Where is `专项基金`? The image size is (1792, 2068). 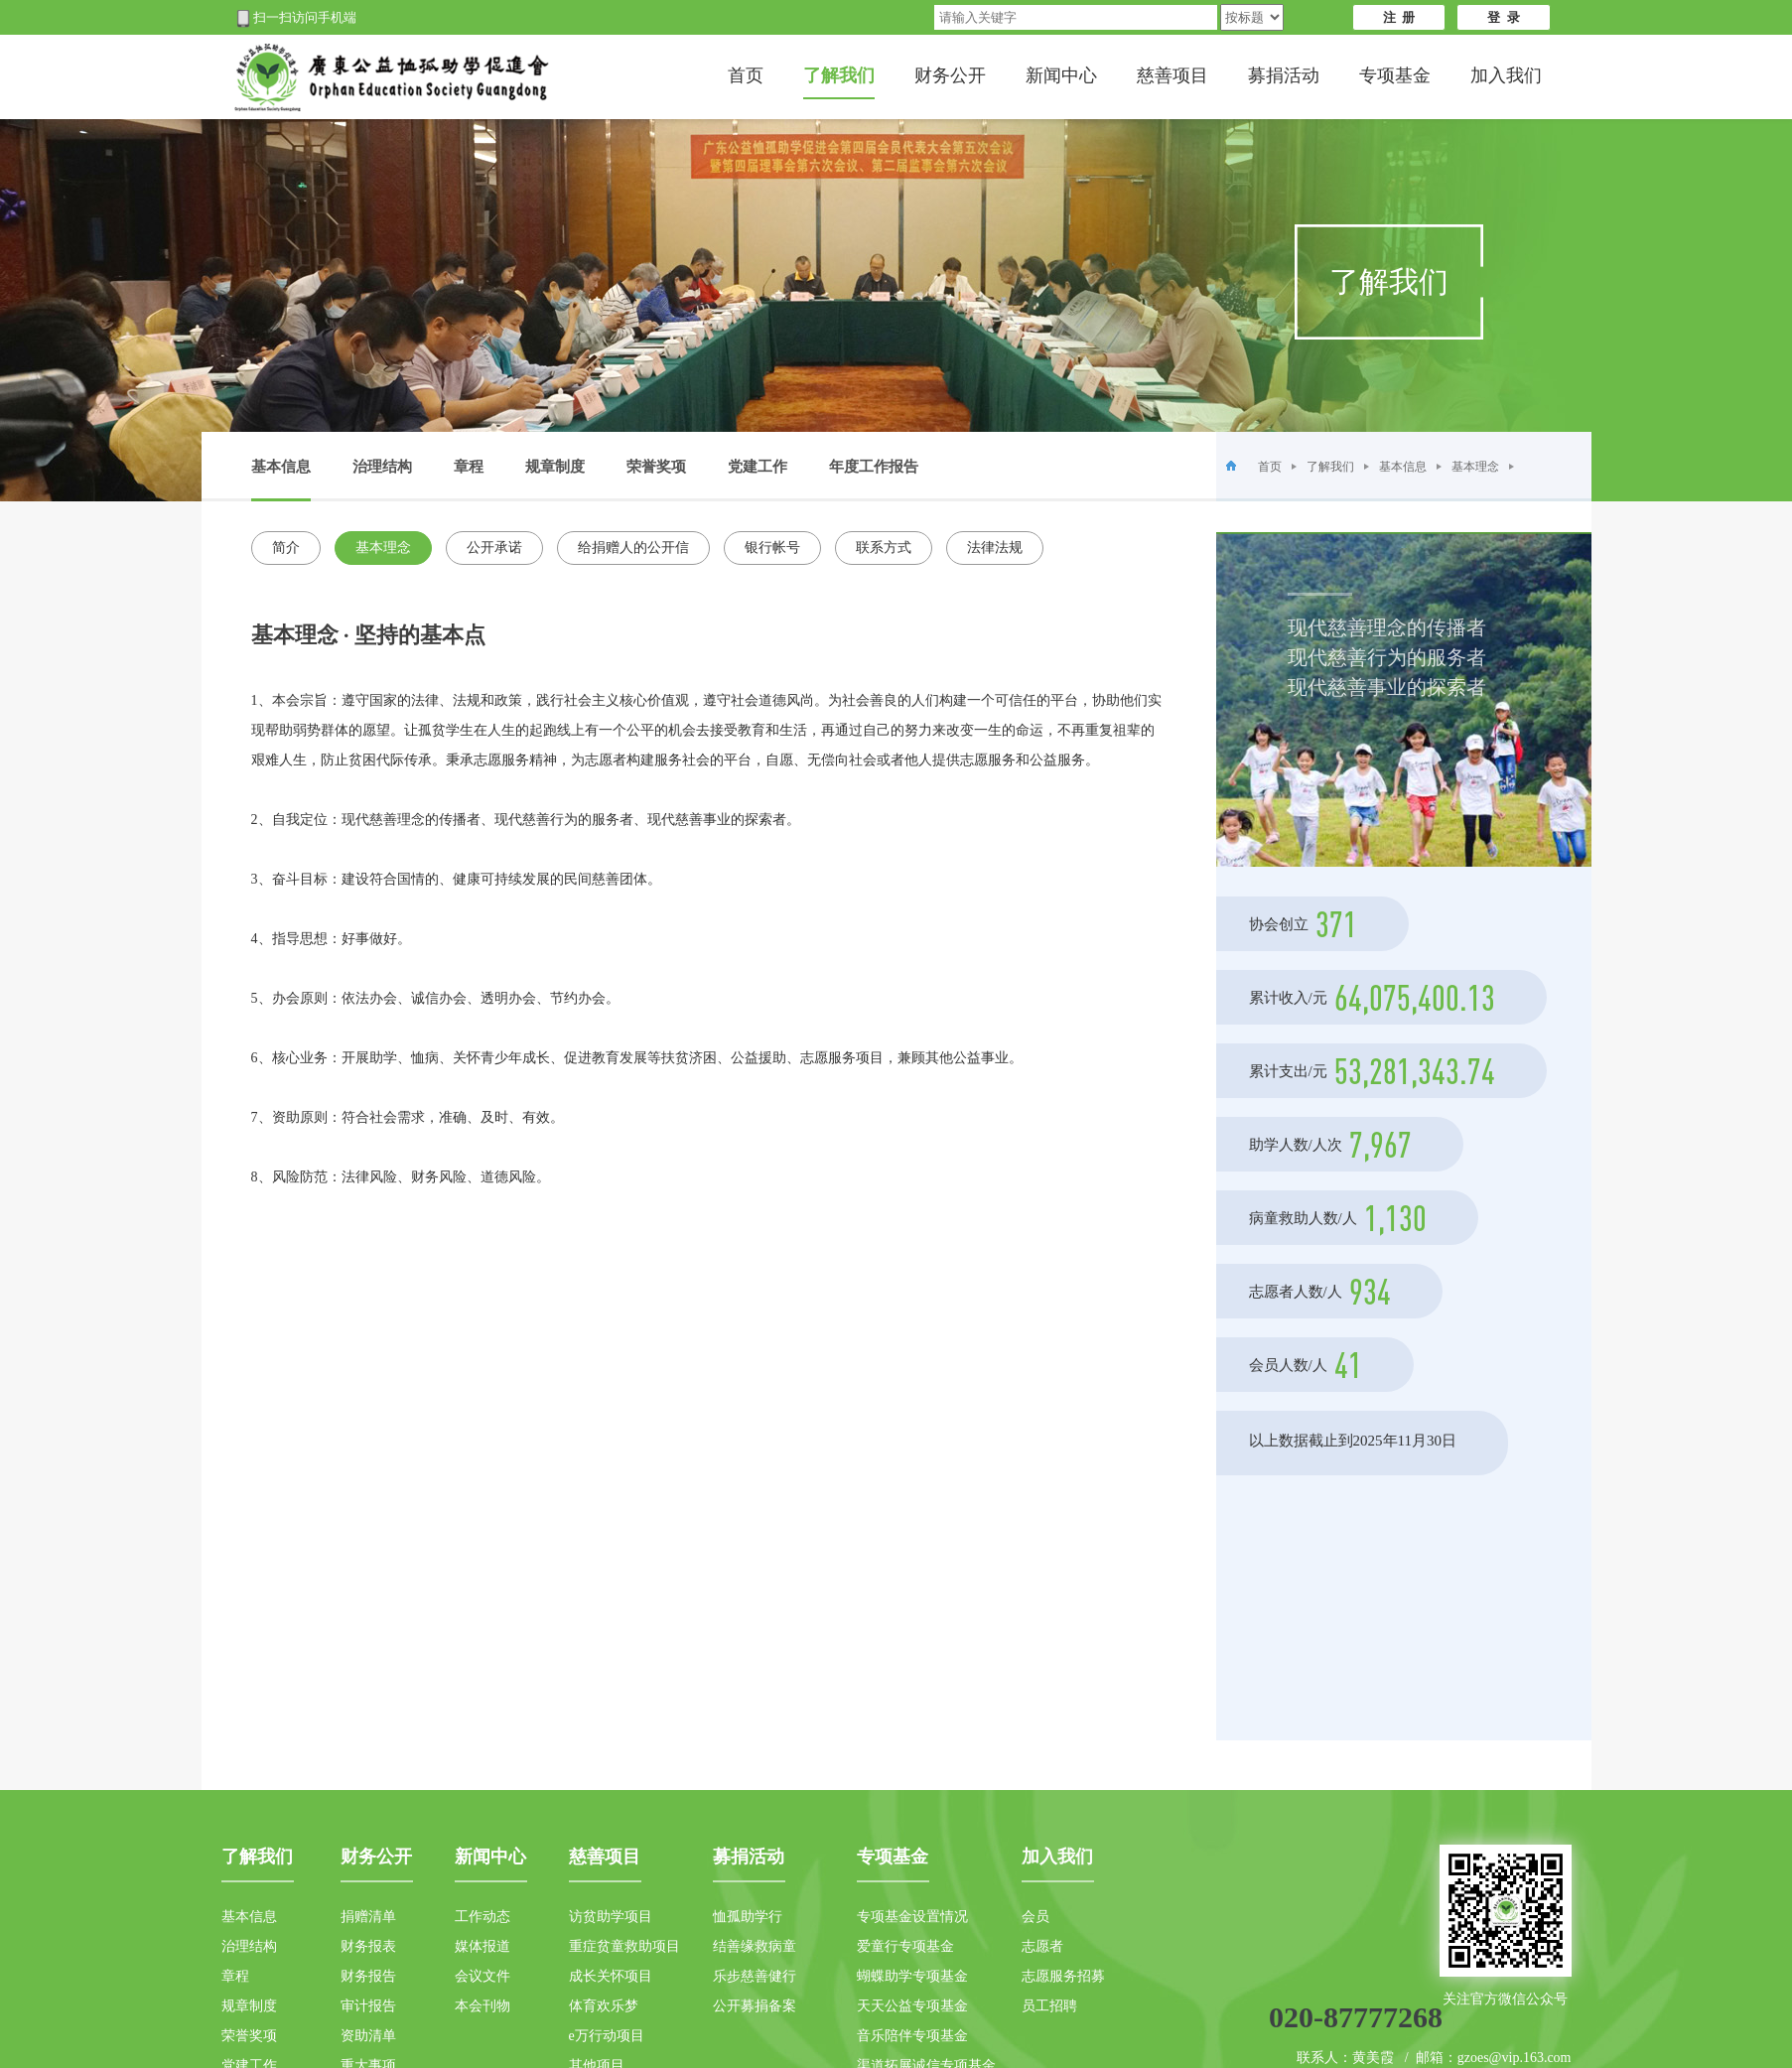
专项基金 is located at coordinates (1395, 75).